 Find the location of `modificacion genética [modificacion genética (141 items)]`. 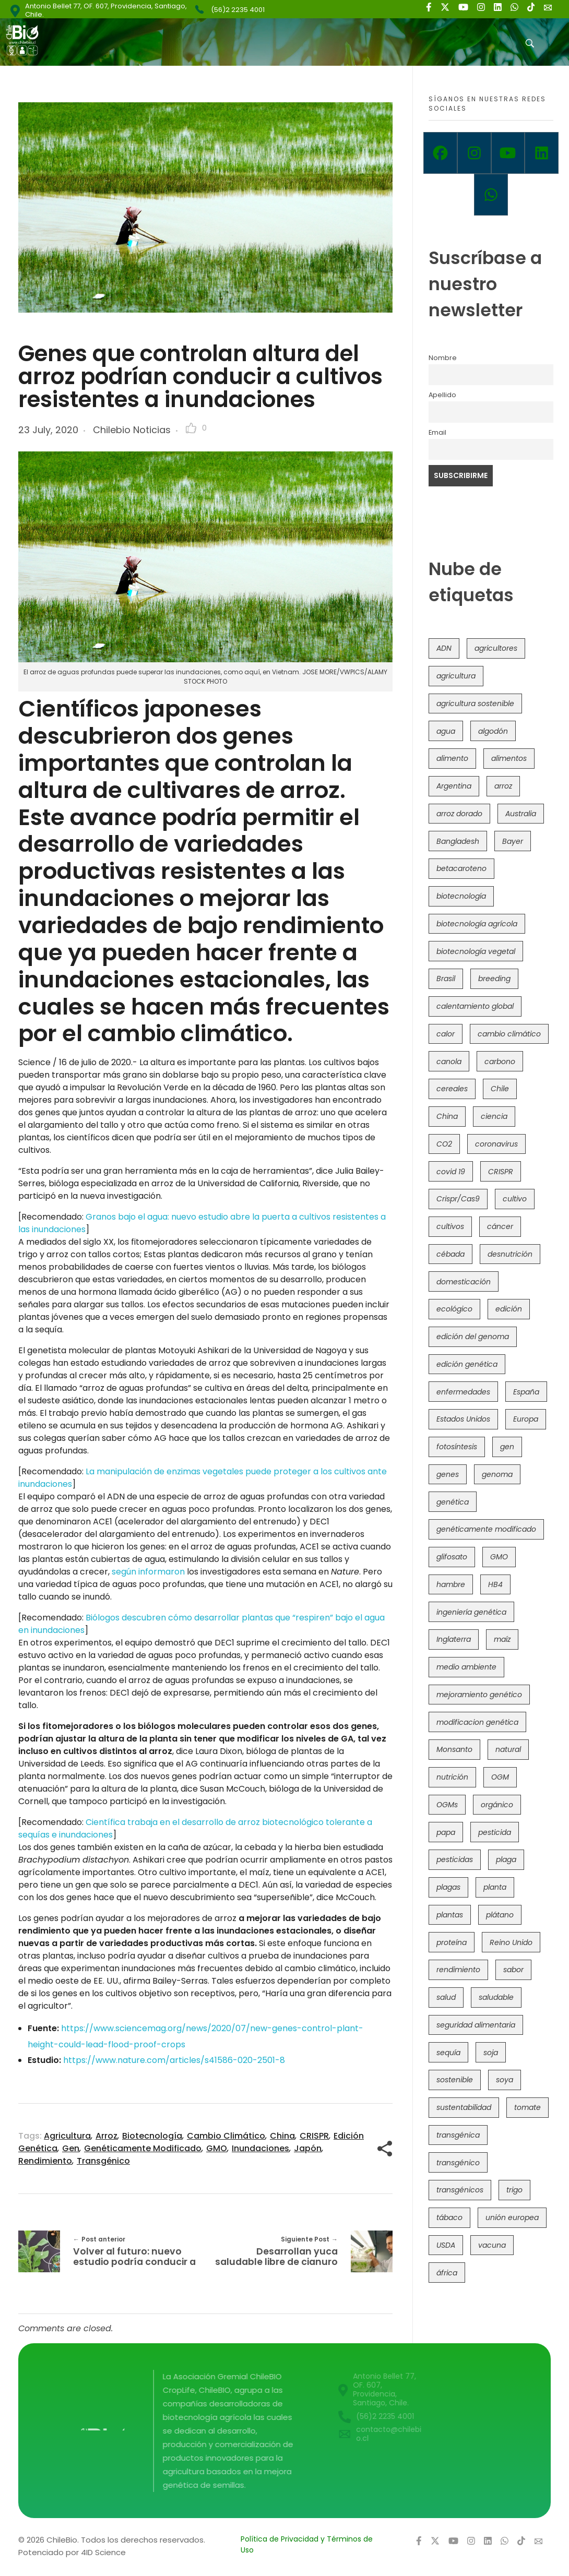

modificacion genética [modificacion genética (141 items)] is located at coordinates (477, 1722).